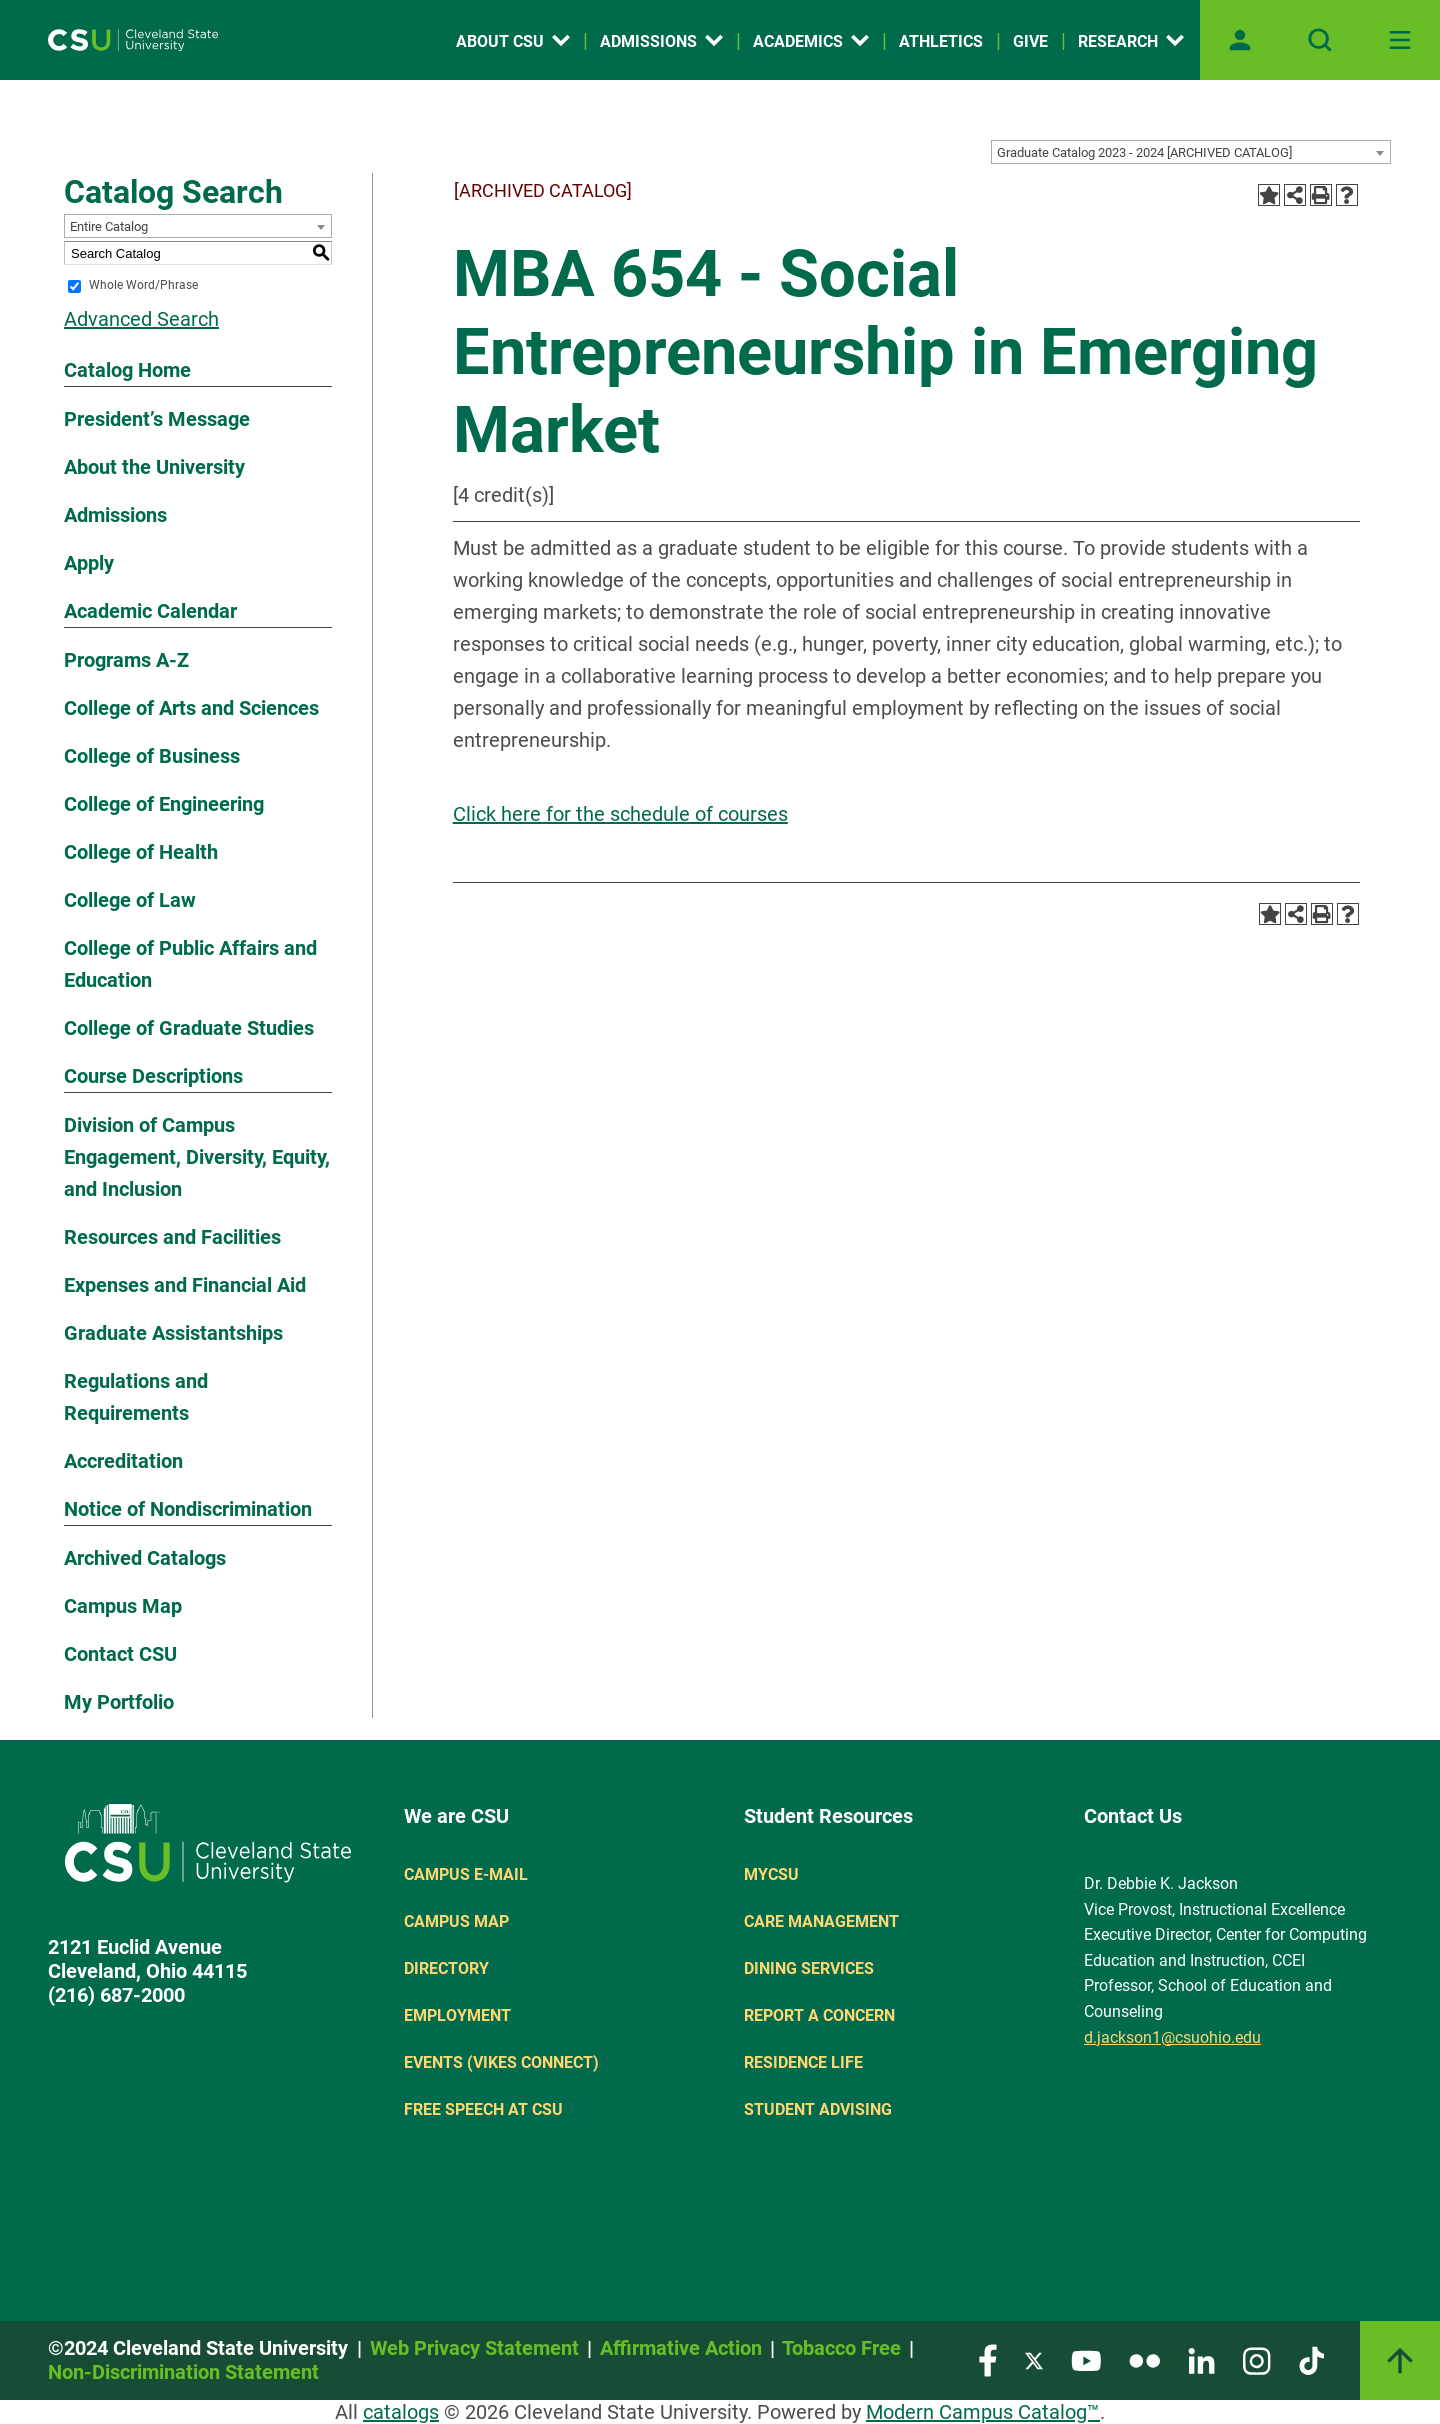 This screenshot has height=2424, width=1440. Describe the element at coordinates (501, 2062) in the screenshot. I see `Events (Vikes Connect)` at that location.